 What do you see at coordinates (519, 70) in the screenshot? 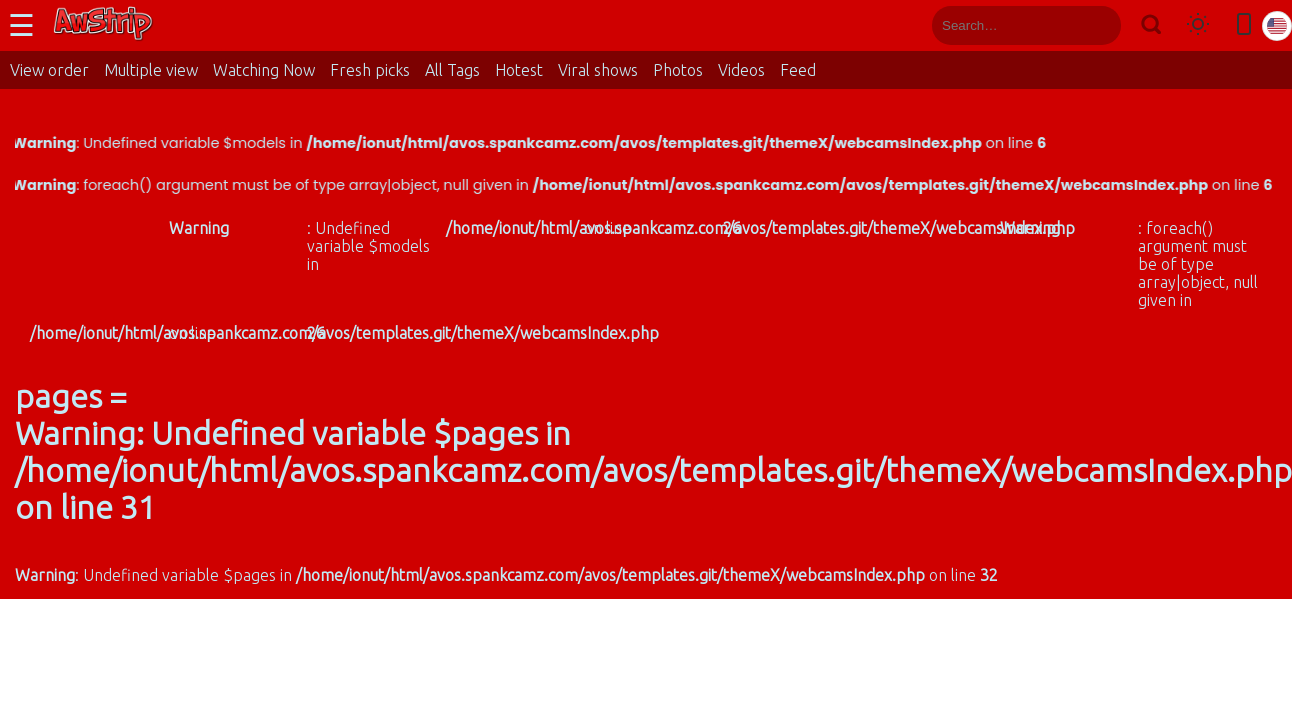
I see `Hotest` at bounding box center [519, 70].